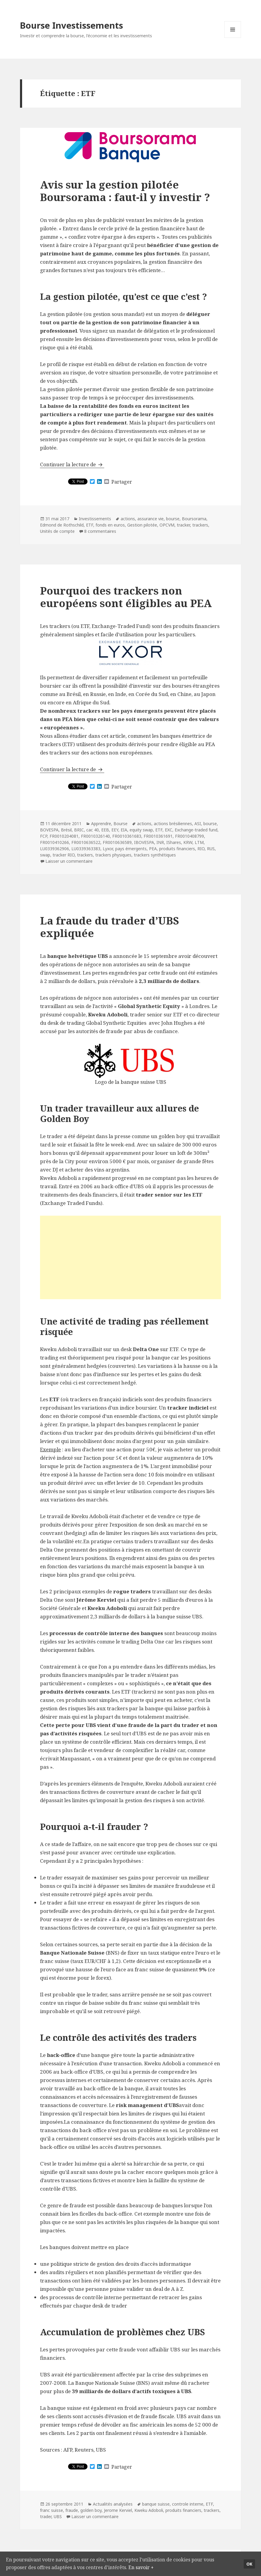 This screenshot has width=261, height=2576. What do you see at coordinates (62, 525) in the screenshot?
I see `Edmond de Rothschild` at bounding box center [62, 525].